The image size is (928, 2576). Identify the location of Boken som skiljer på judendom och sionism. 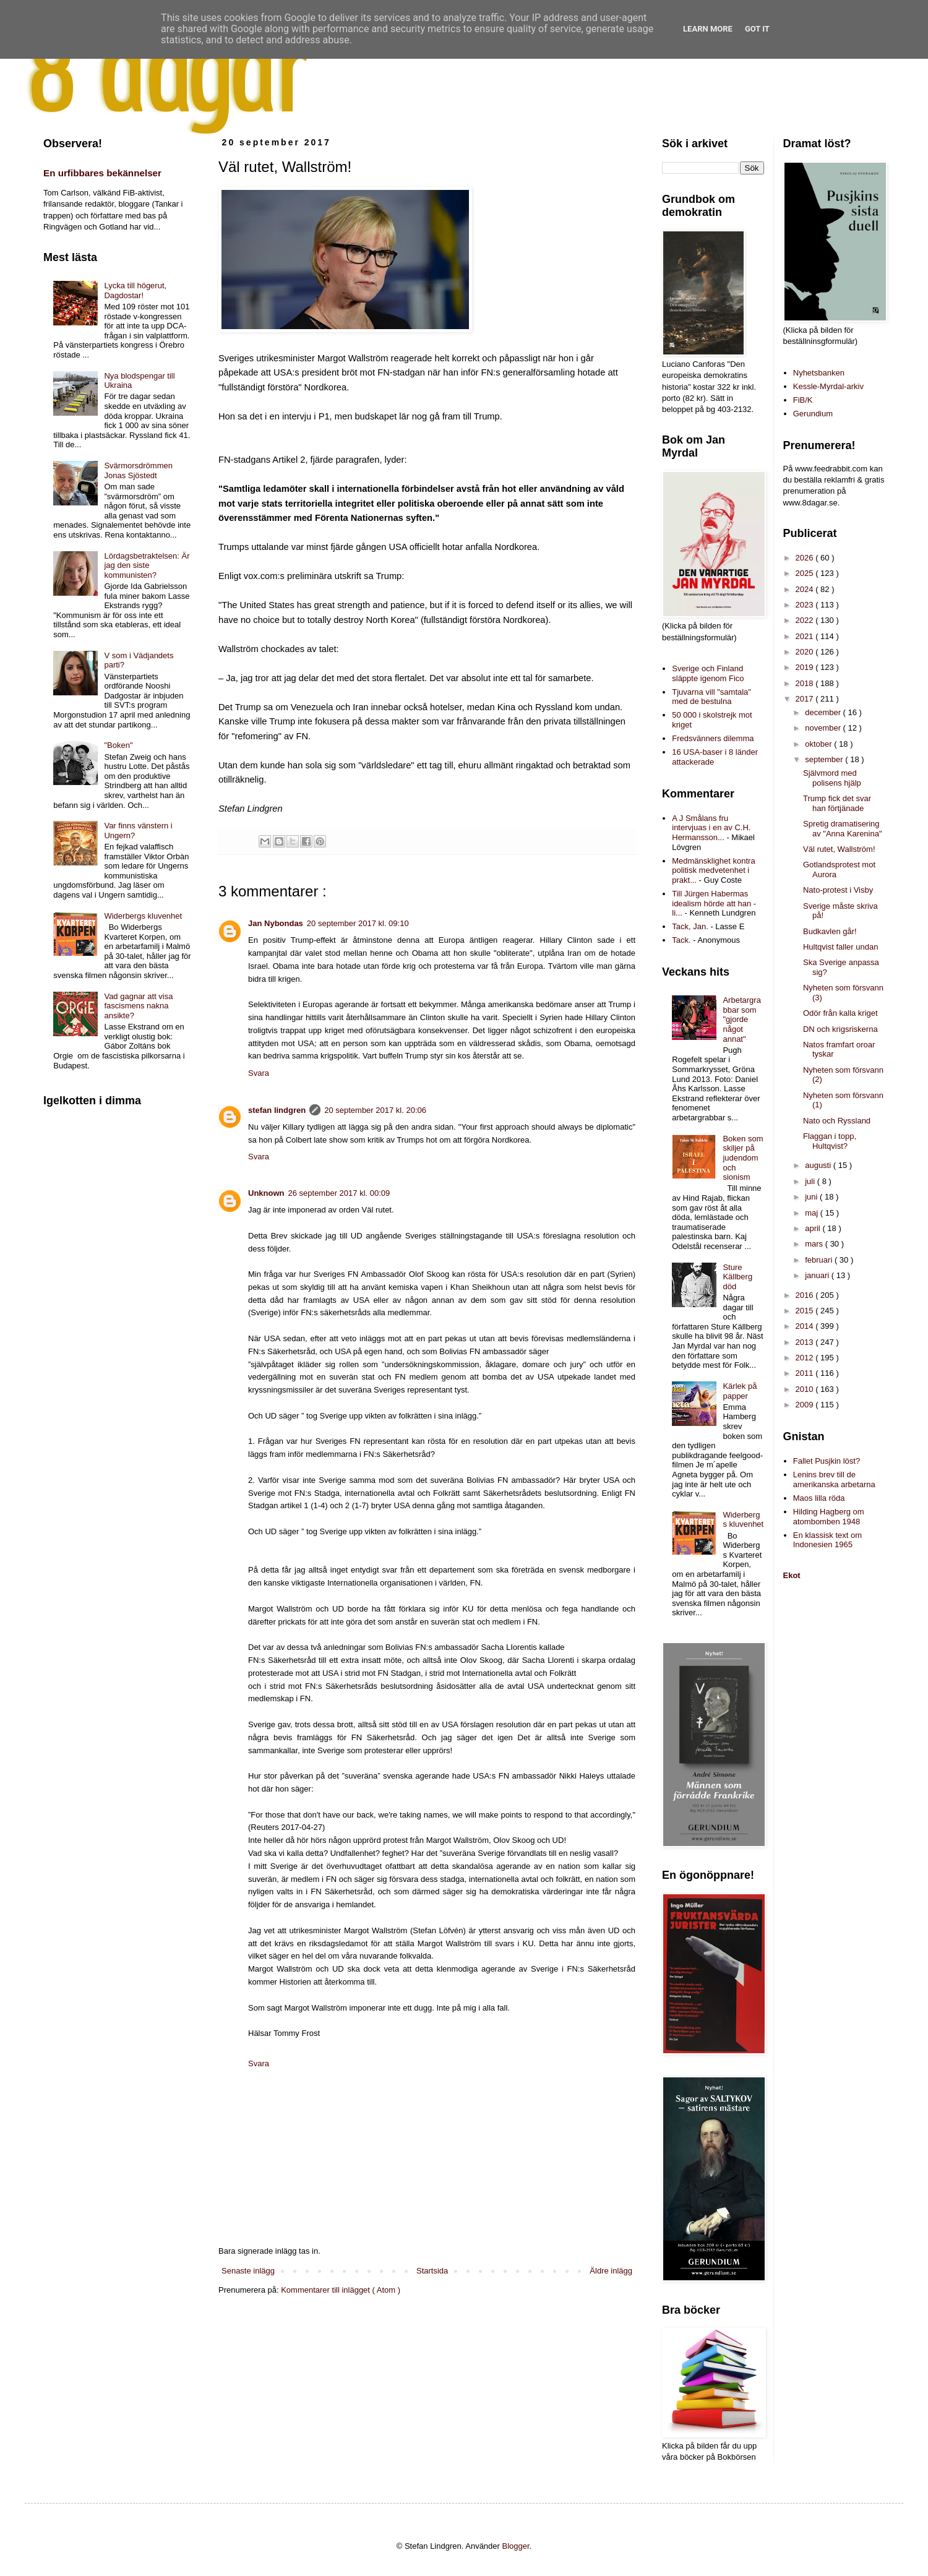
(743, 1158).